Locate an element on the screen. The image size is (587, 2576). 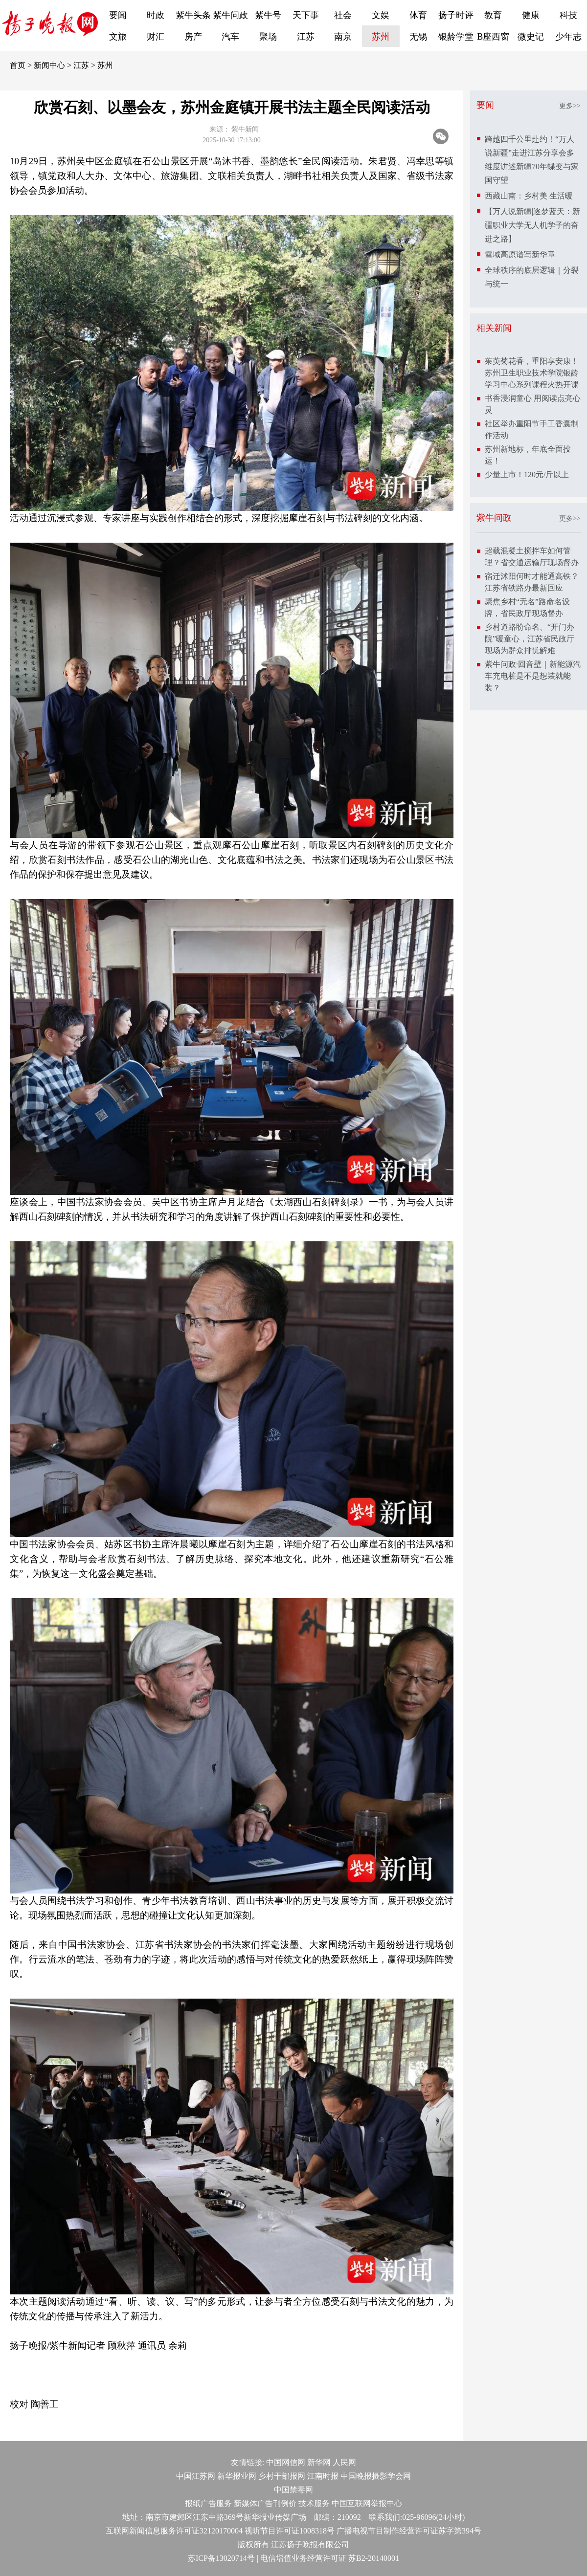
天下事 is located at coordinates (306, 15).